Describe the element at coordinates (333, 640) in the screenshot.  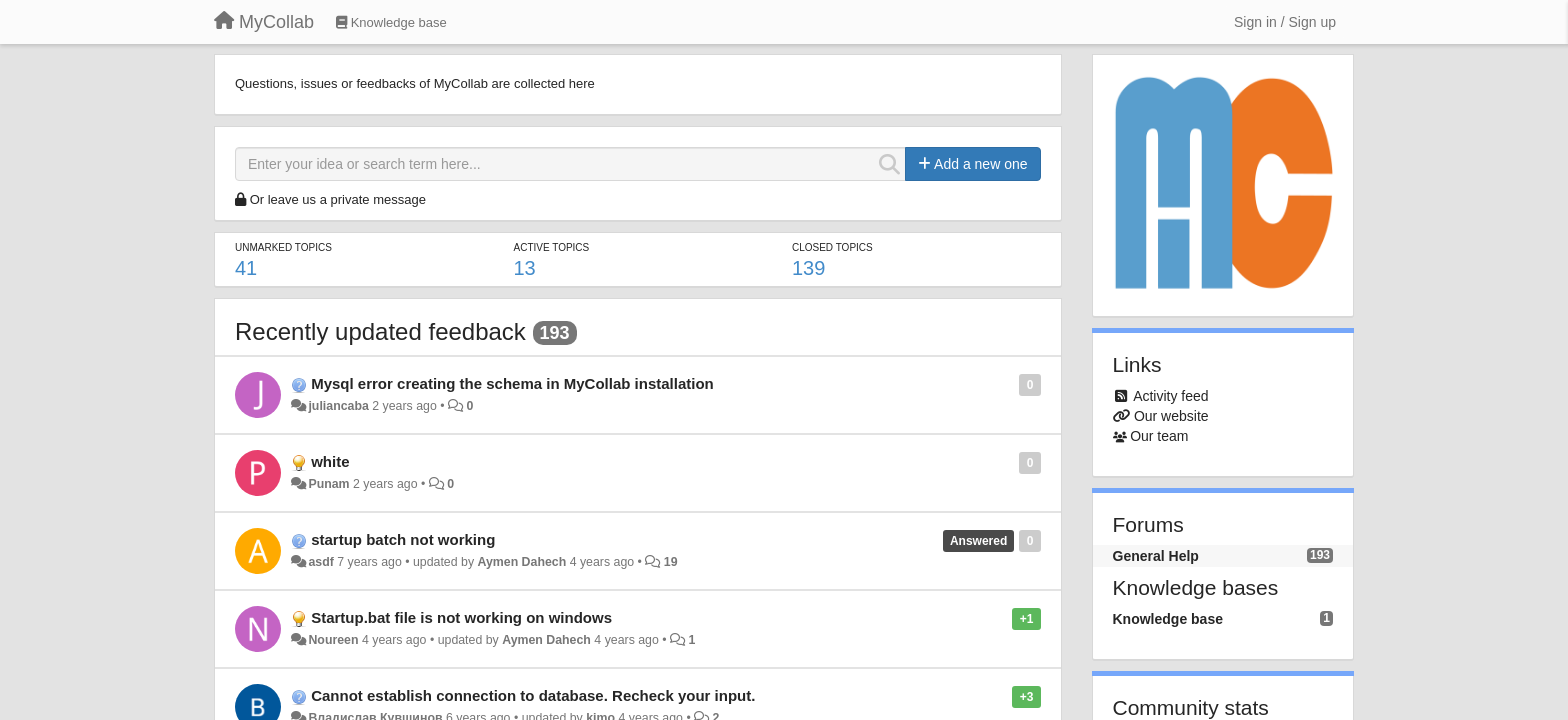
I see `Noureen` at that location.